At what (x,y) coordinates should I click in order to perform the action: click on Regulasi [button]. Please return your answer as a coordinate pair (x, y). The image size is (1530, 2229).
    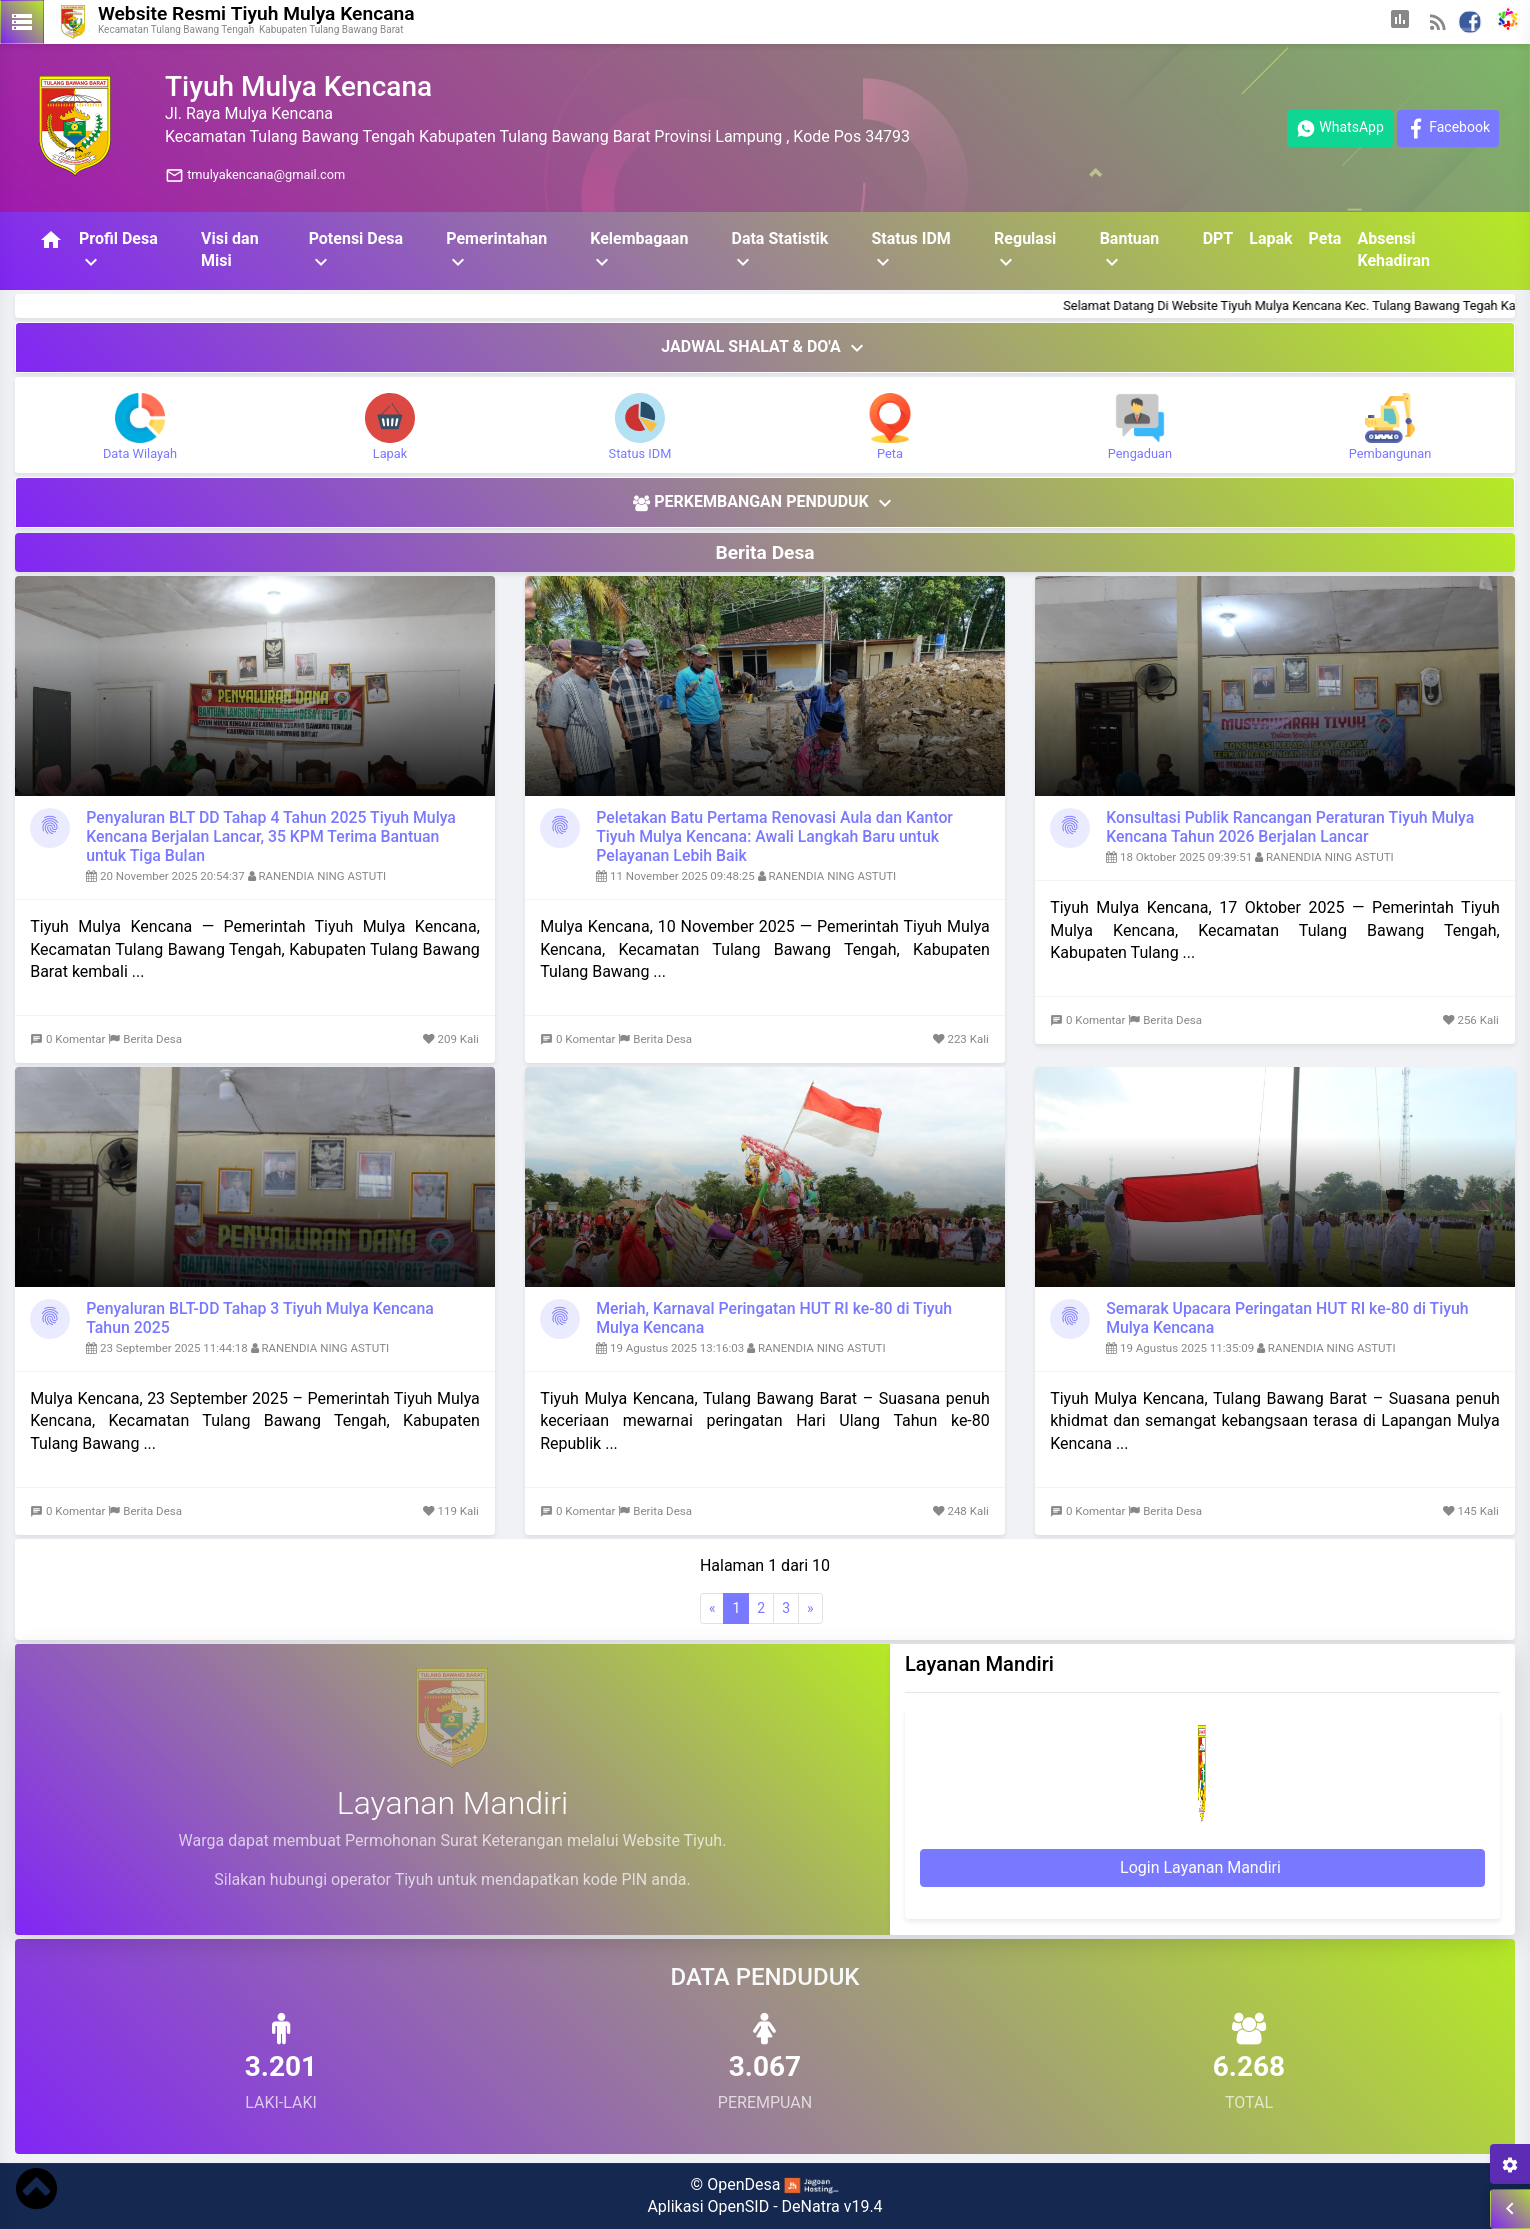
    Looking at the image, I should click on (1025, 251).